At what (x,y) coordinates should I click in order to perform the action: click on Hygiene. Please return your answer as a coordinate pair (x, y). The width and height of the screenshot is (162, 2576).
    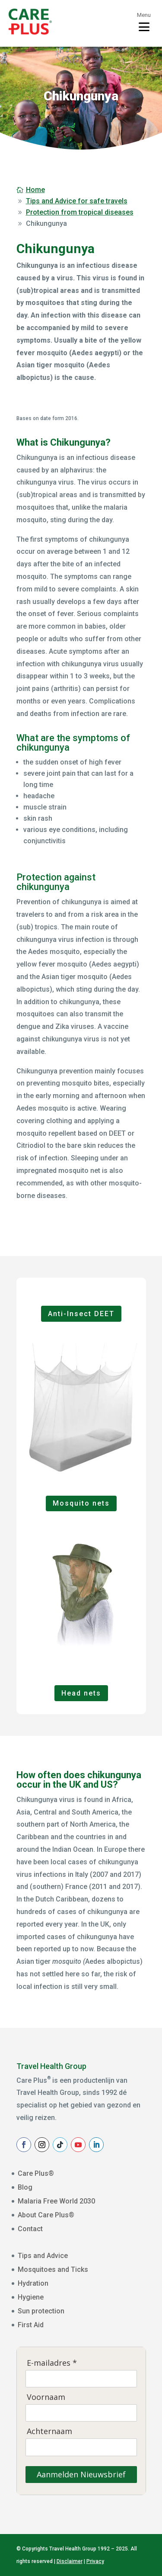
    Looking at the image, I should click on (31, 2297).